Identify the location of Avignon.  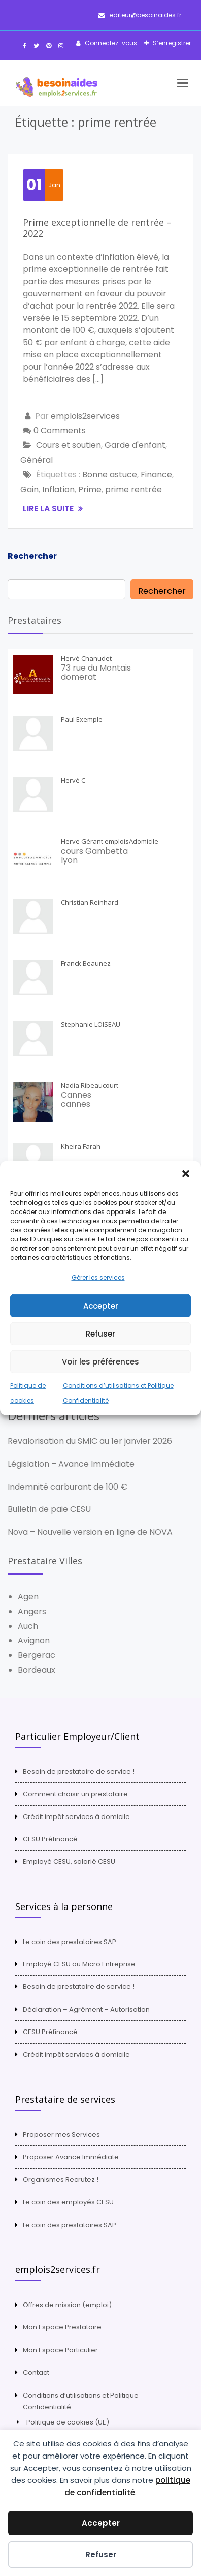
(34, 1640).